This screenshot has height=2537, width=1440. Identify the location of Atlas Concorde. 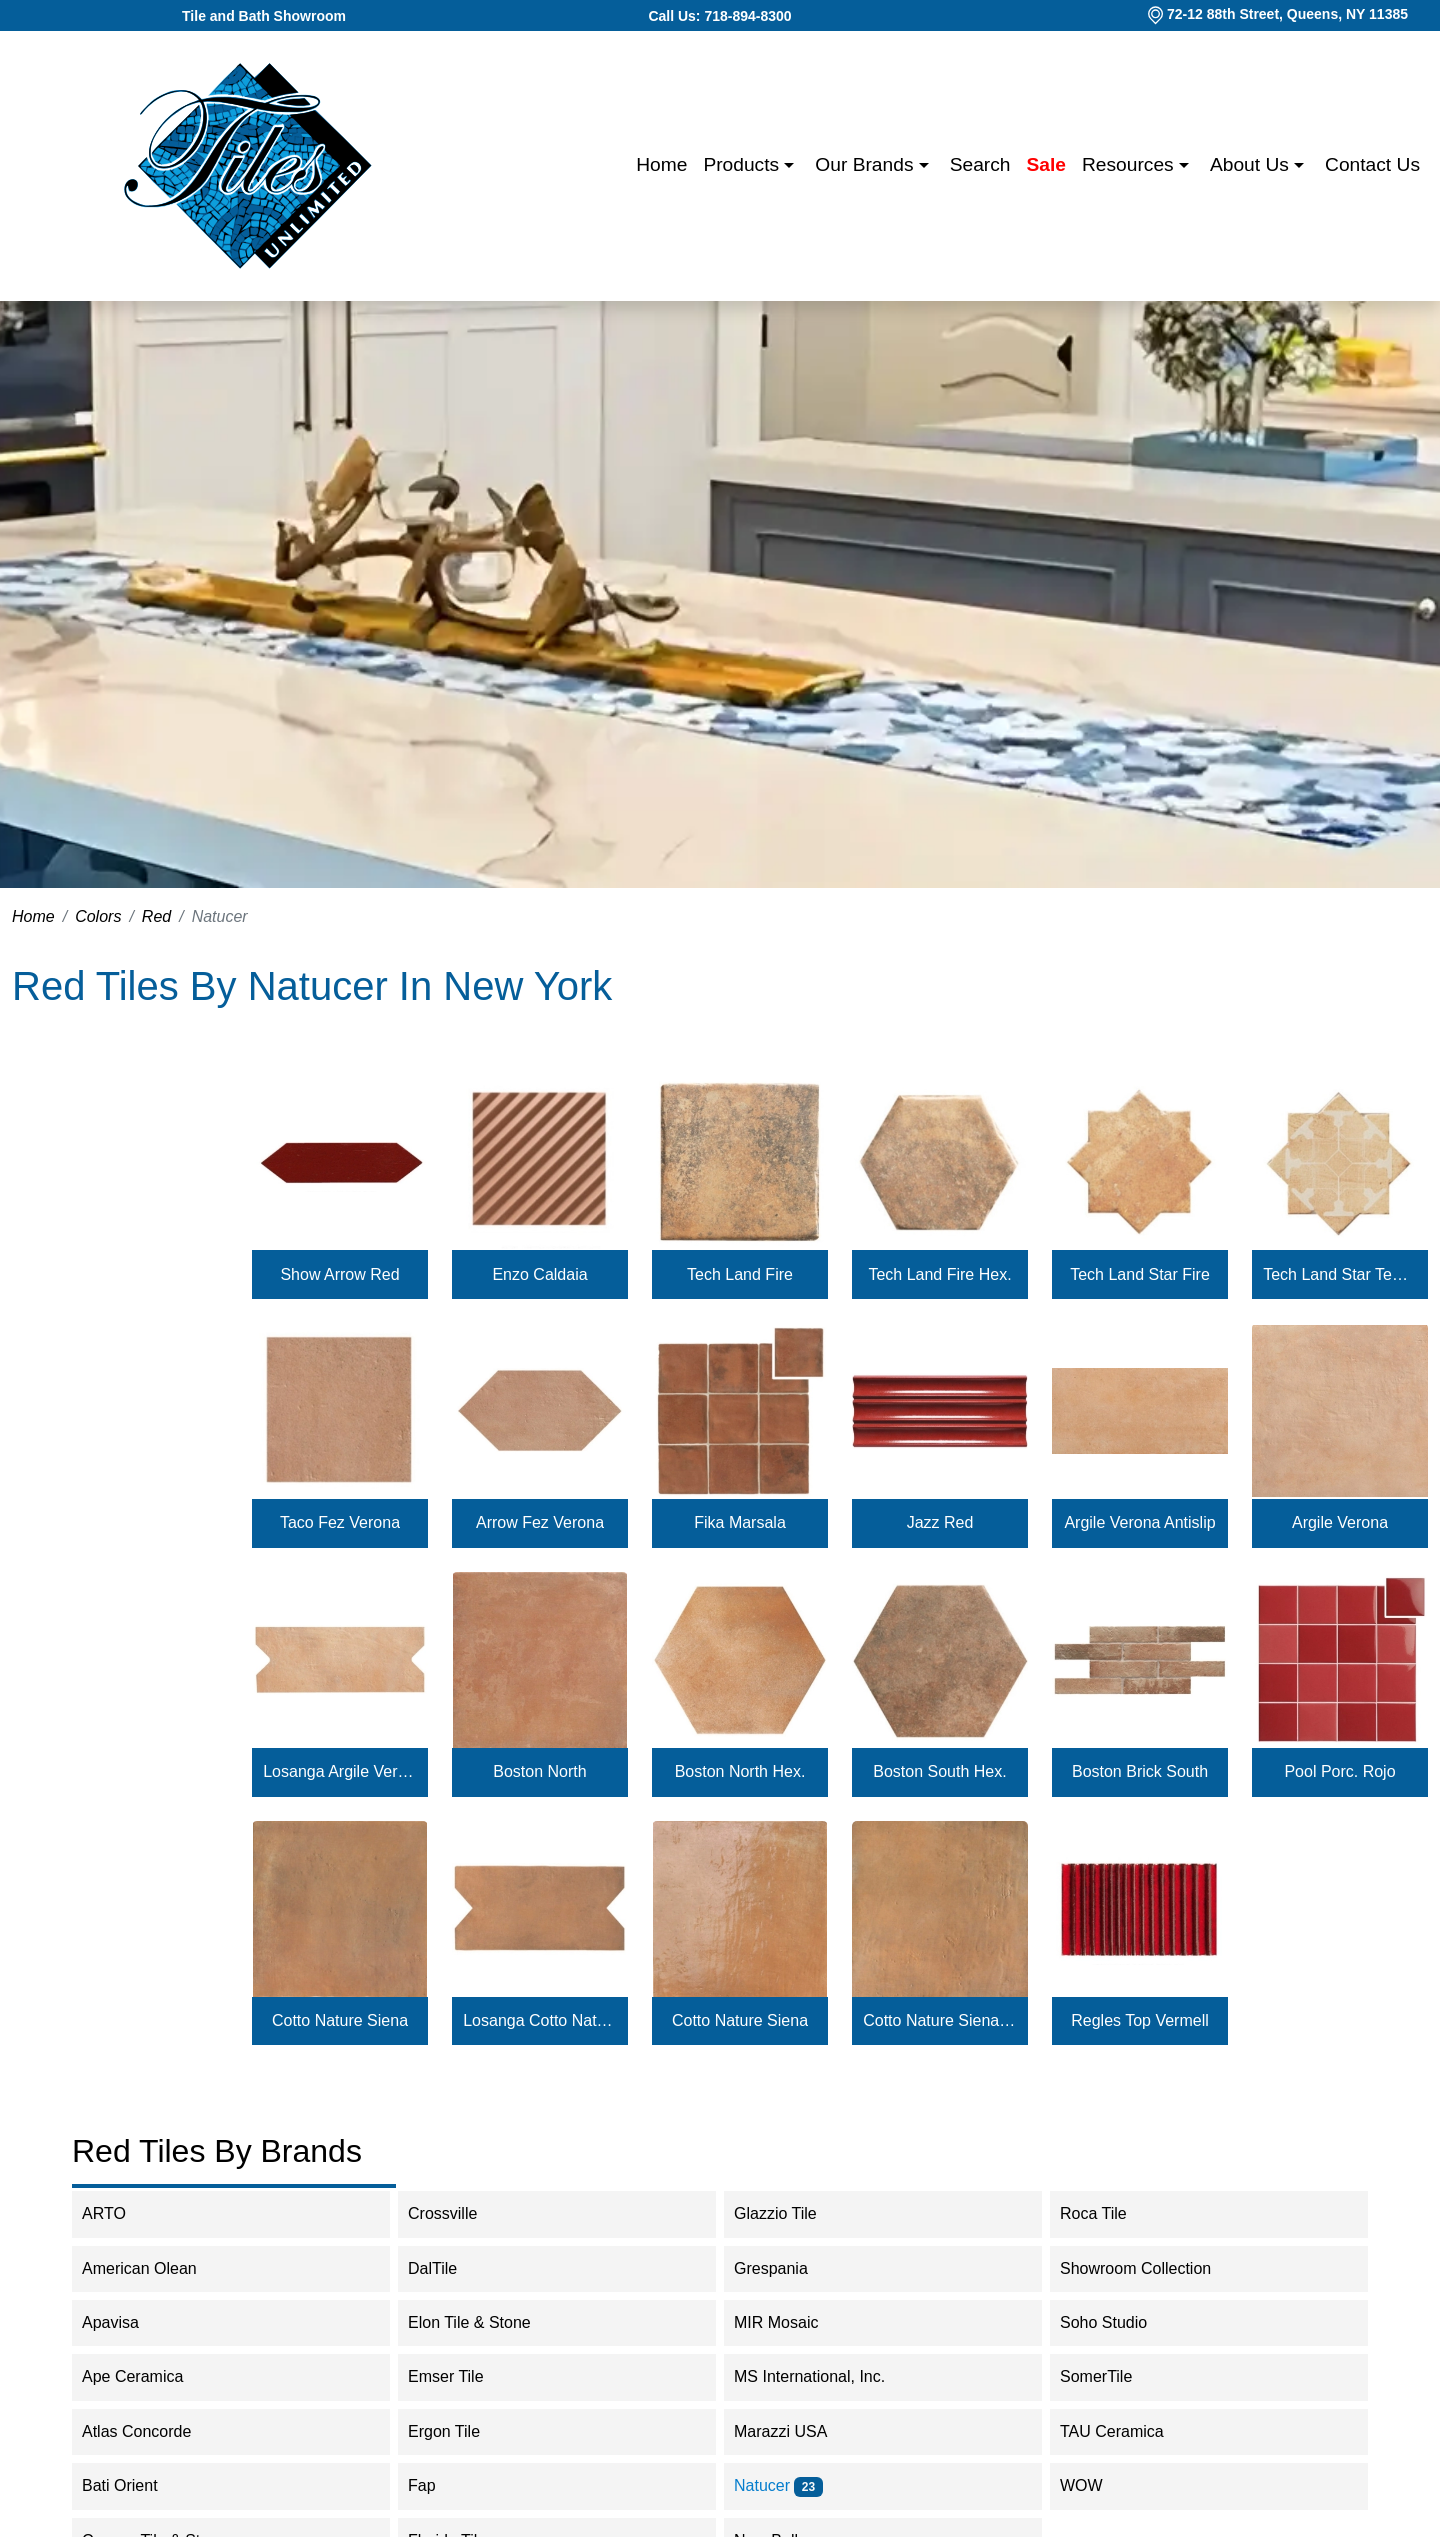
(150, 2431).